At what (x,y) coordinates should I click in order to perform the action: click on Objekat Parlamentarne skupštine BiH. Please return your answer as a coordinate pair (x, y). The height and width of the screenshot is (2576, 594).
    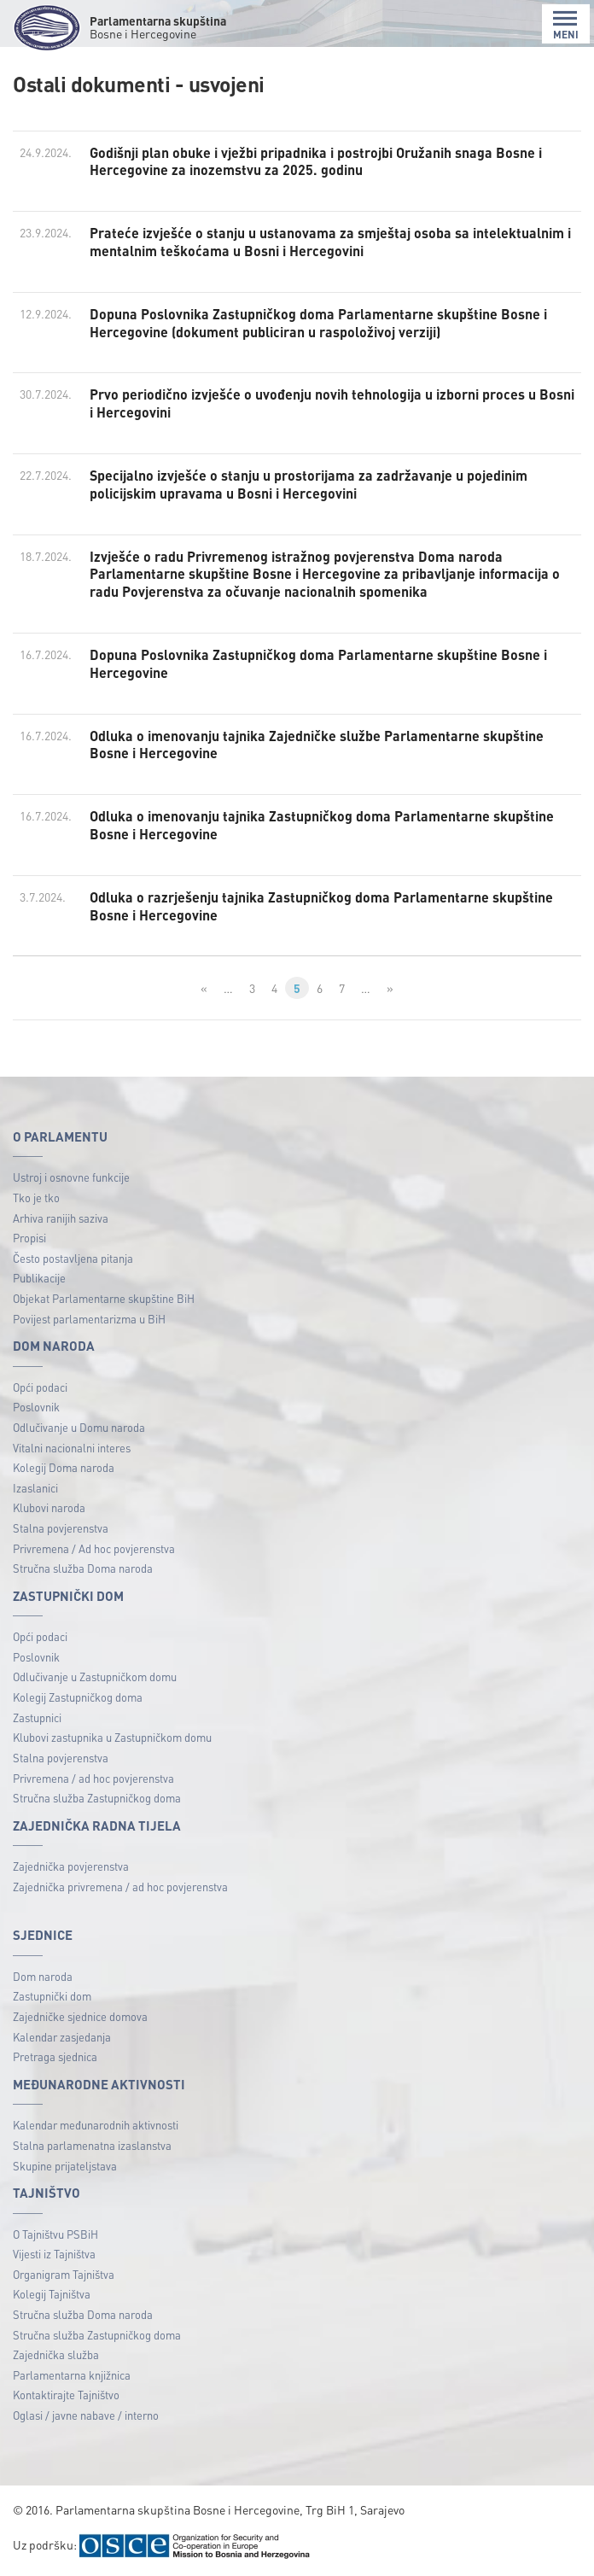
    Looking at the image, I should click on (104, 1298).